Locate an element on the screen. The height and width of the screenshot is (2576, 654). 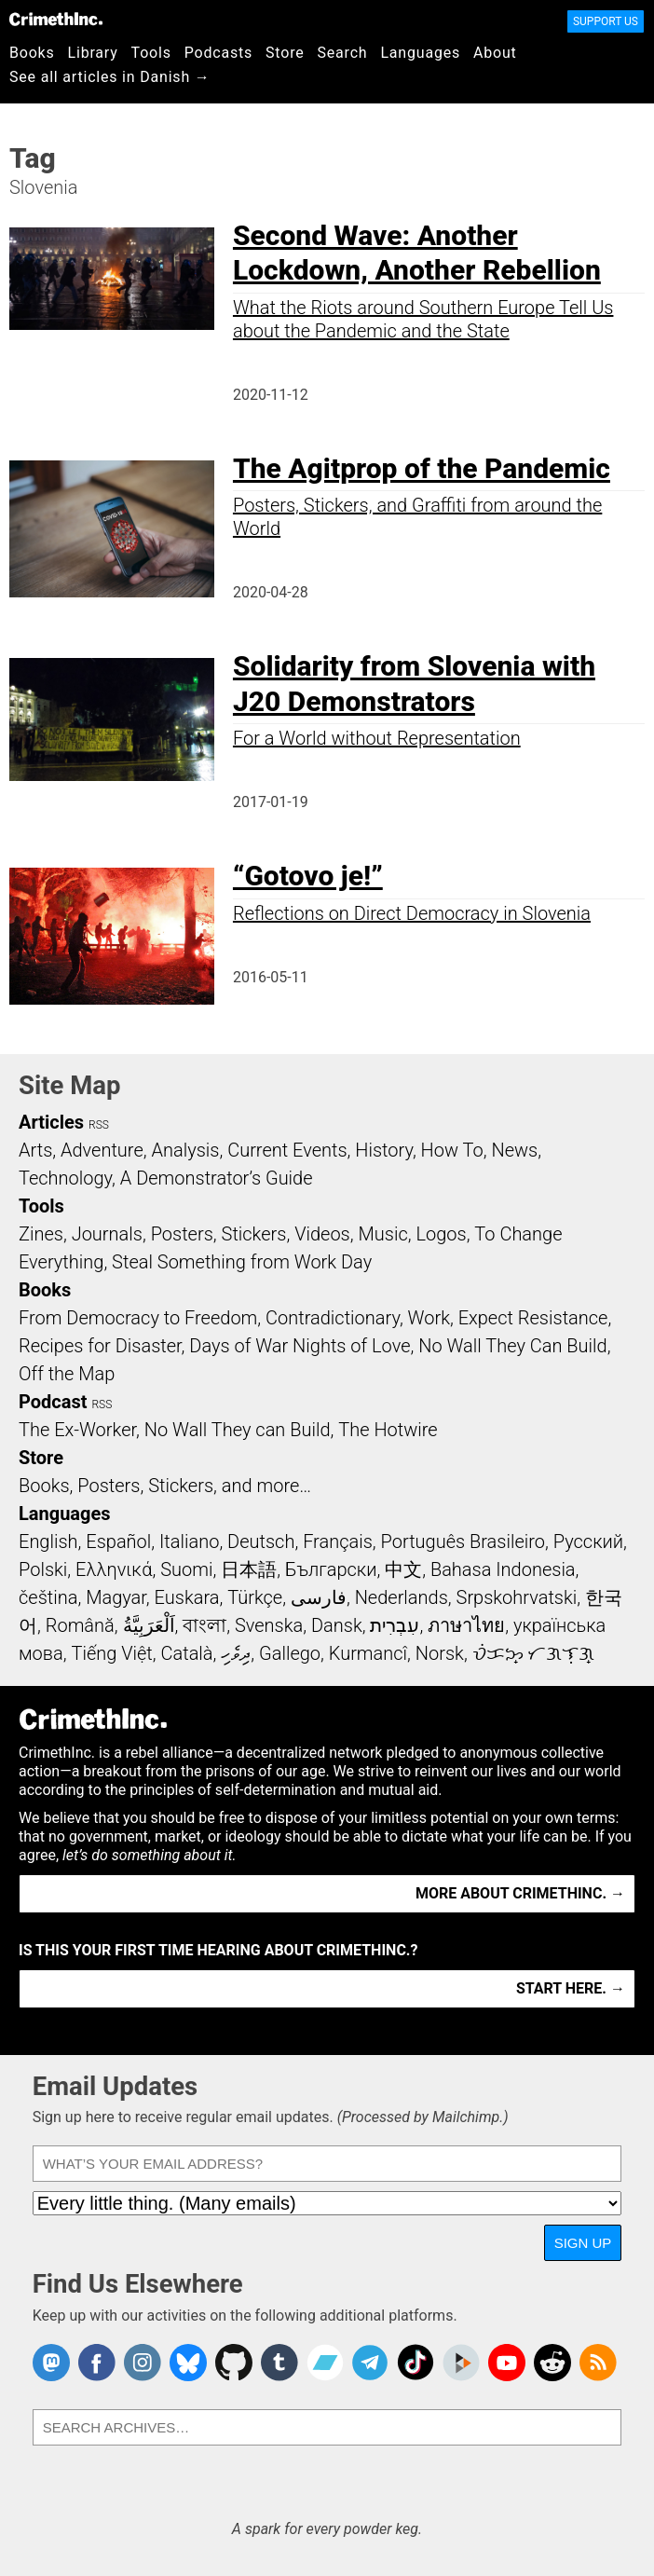
Türkçe is located at coordinates (254, 1597).